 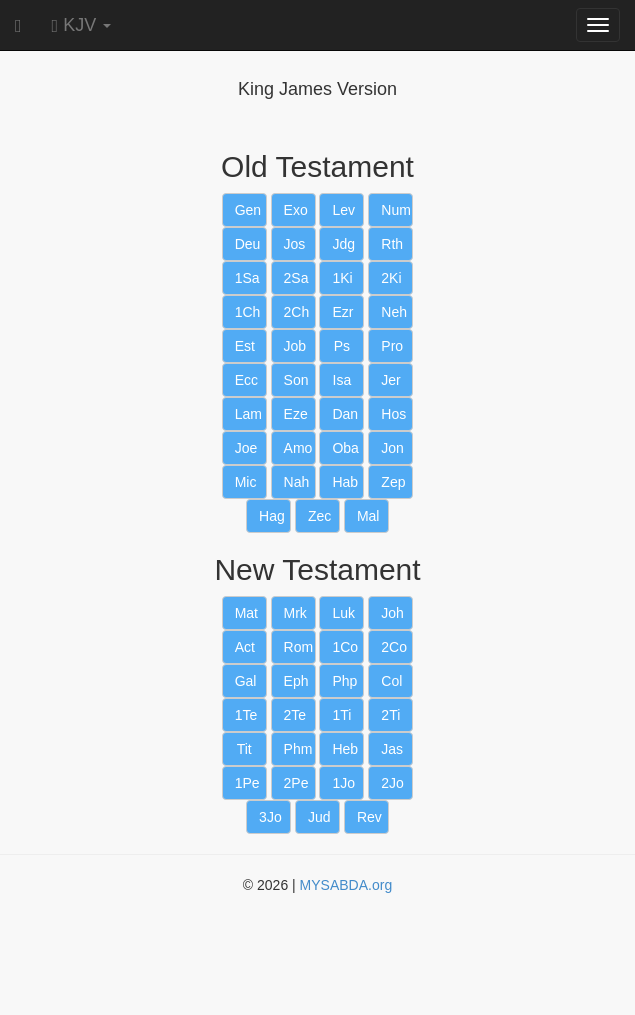 What do you see at coordinates (319, 516) in the screenshot?
I see `Zec` at bounding box center [319, 516].